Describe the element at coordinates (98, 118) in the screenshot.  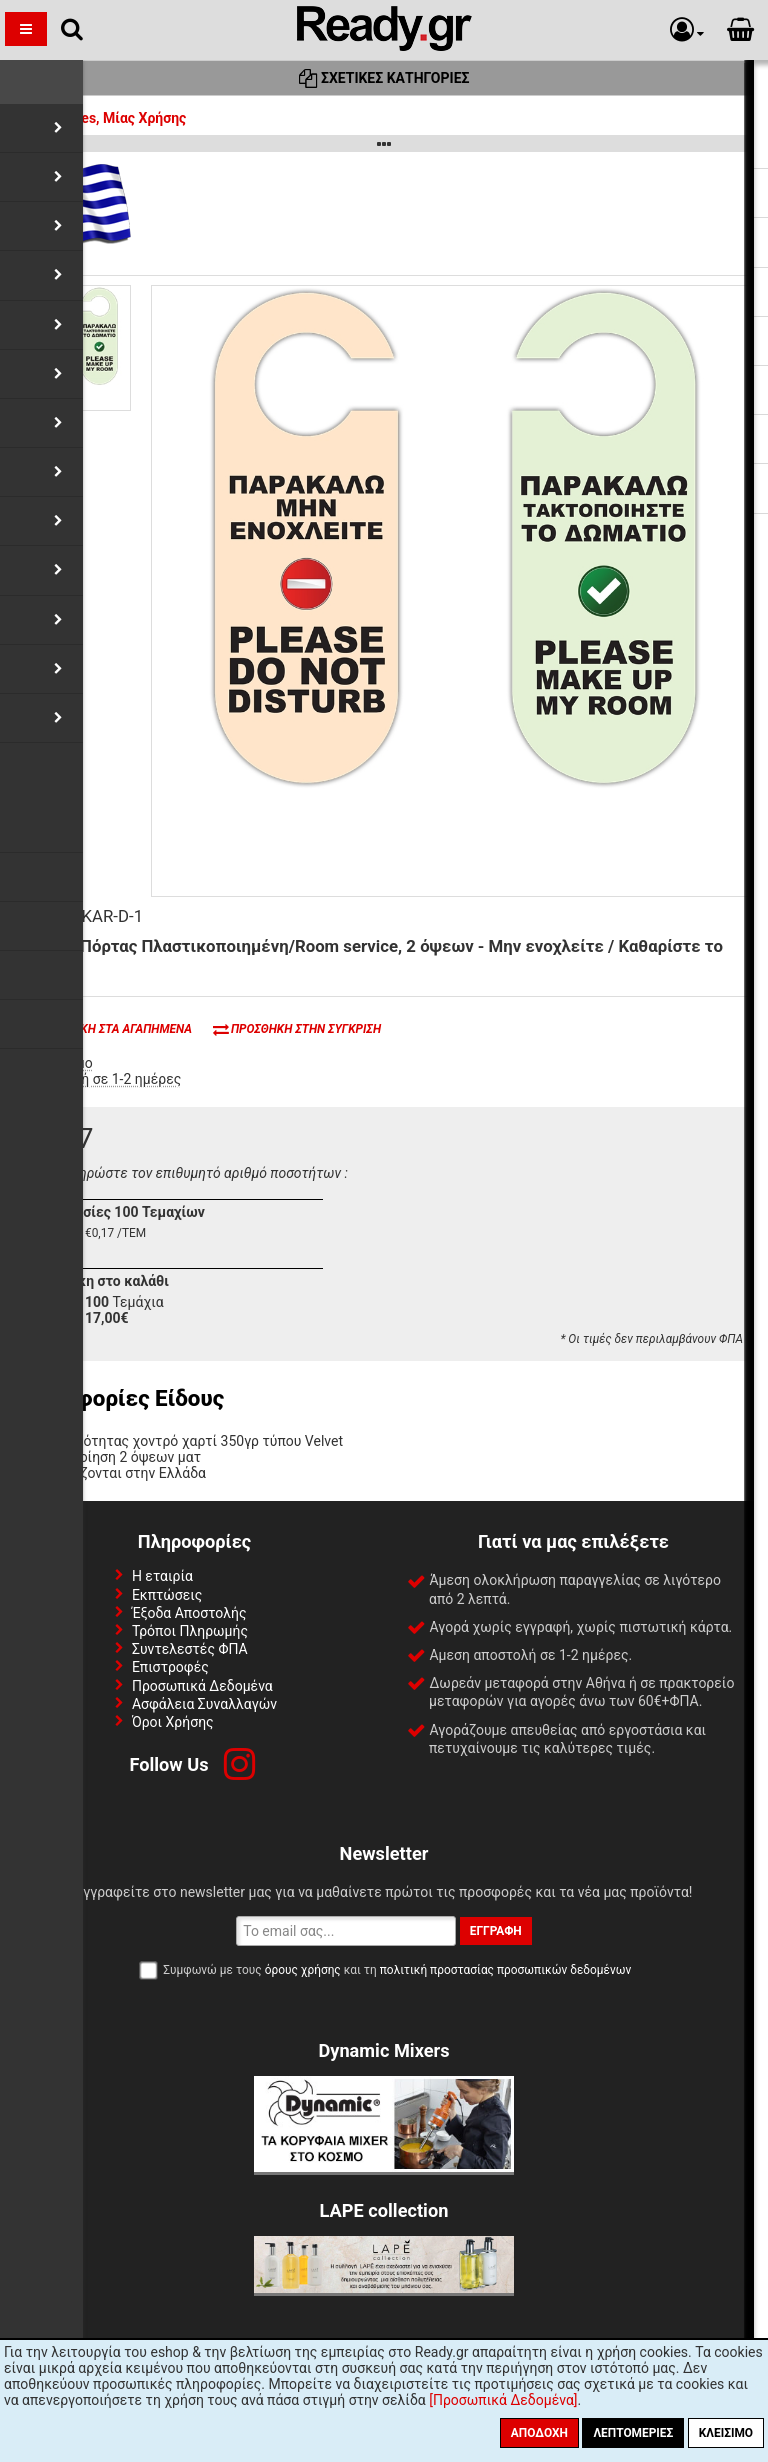
I see `Amenities, Μίας Χρήσης` at that location.